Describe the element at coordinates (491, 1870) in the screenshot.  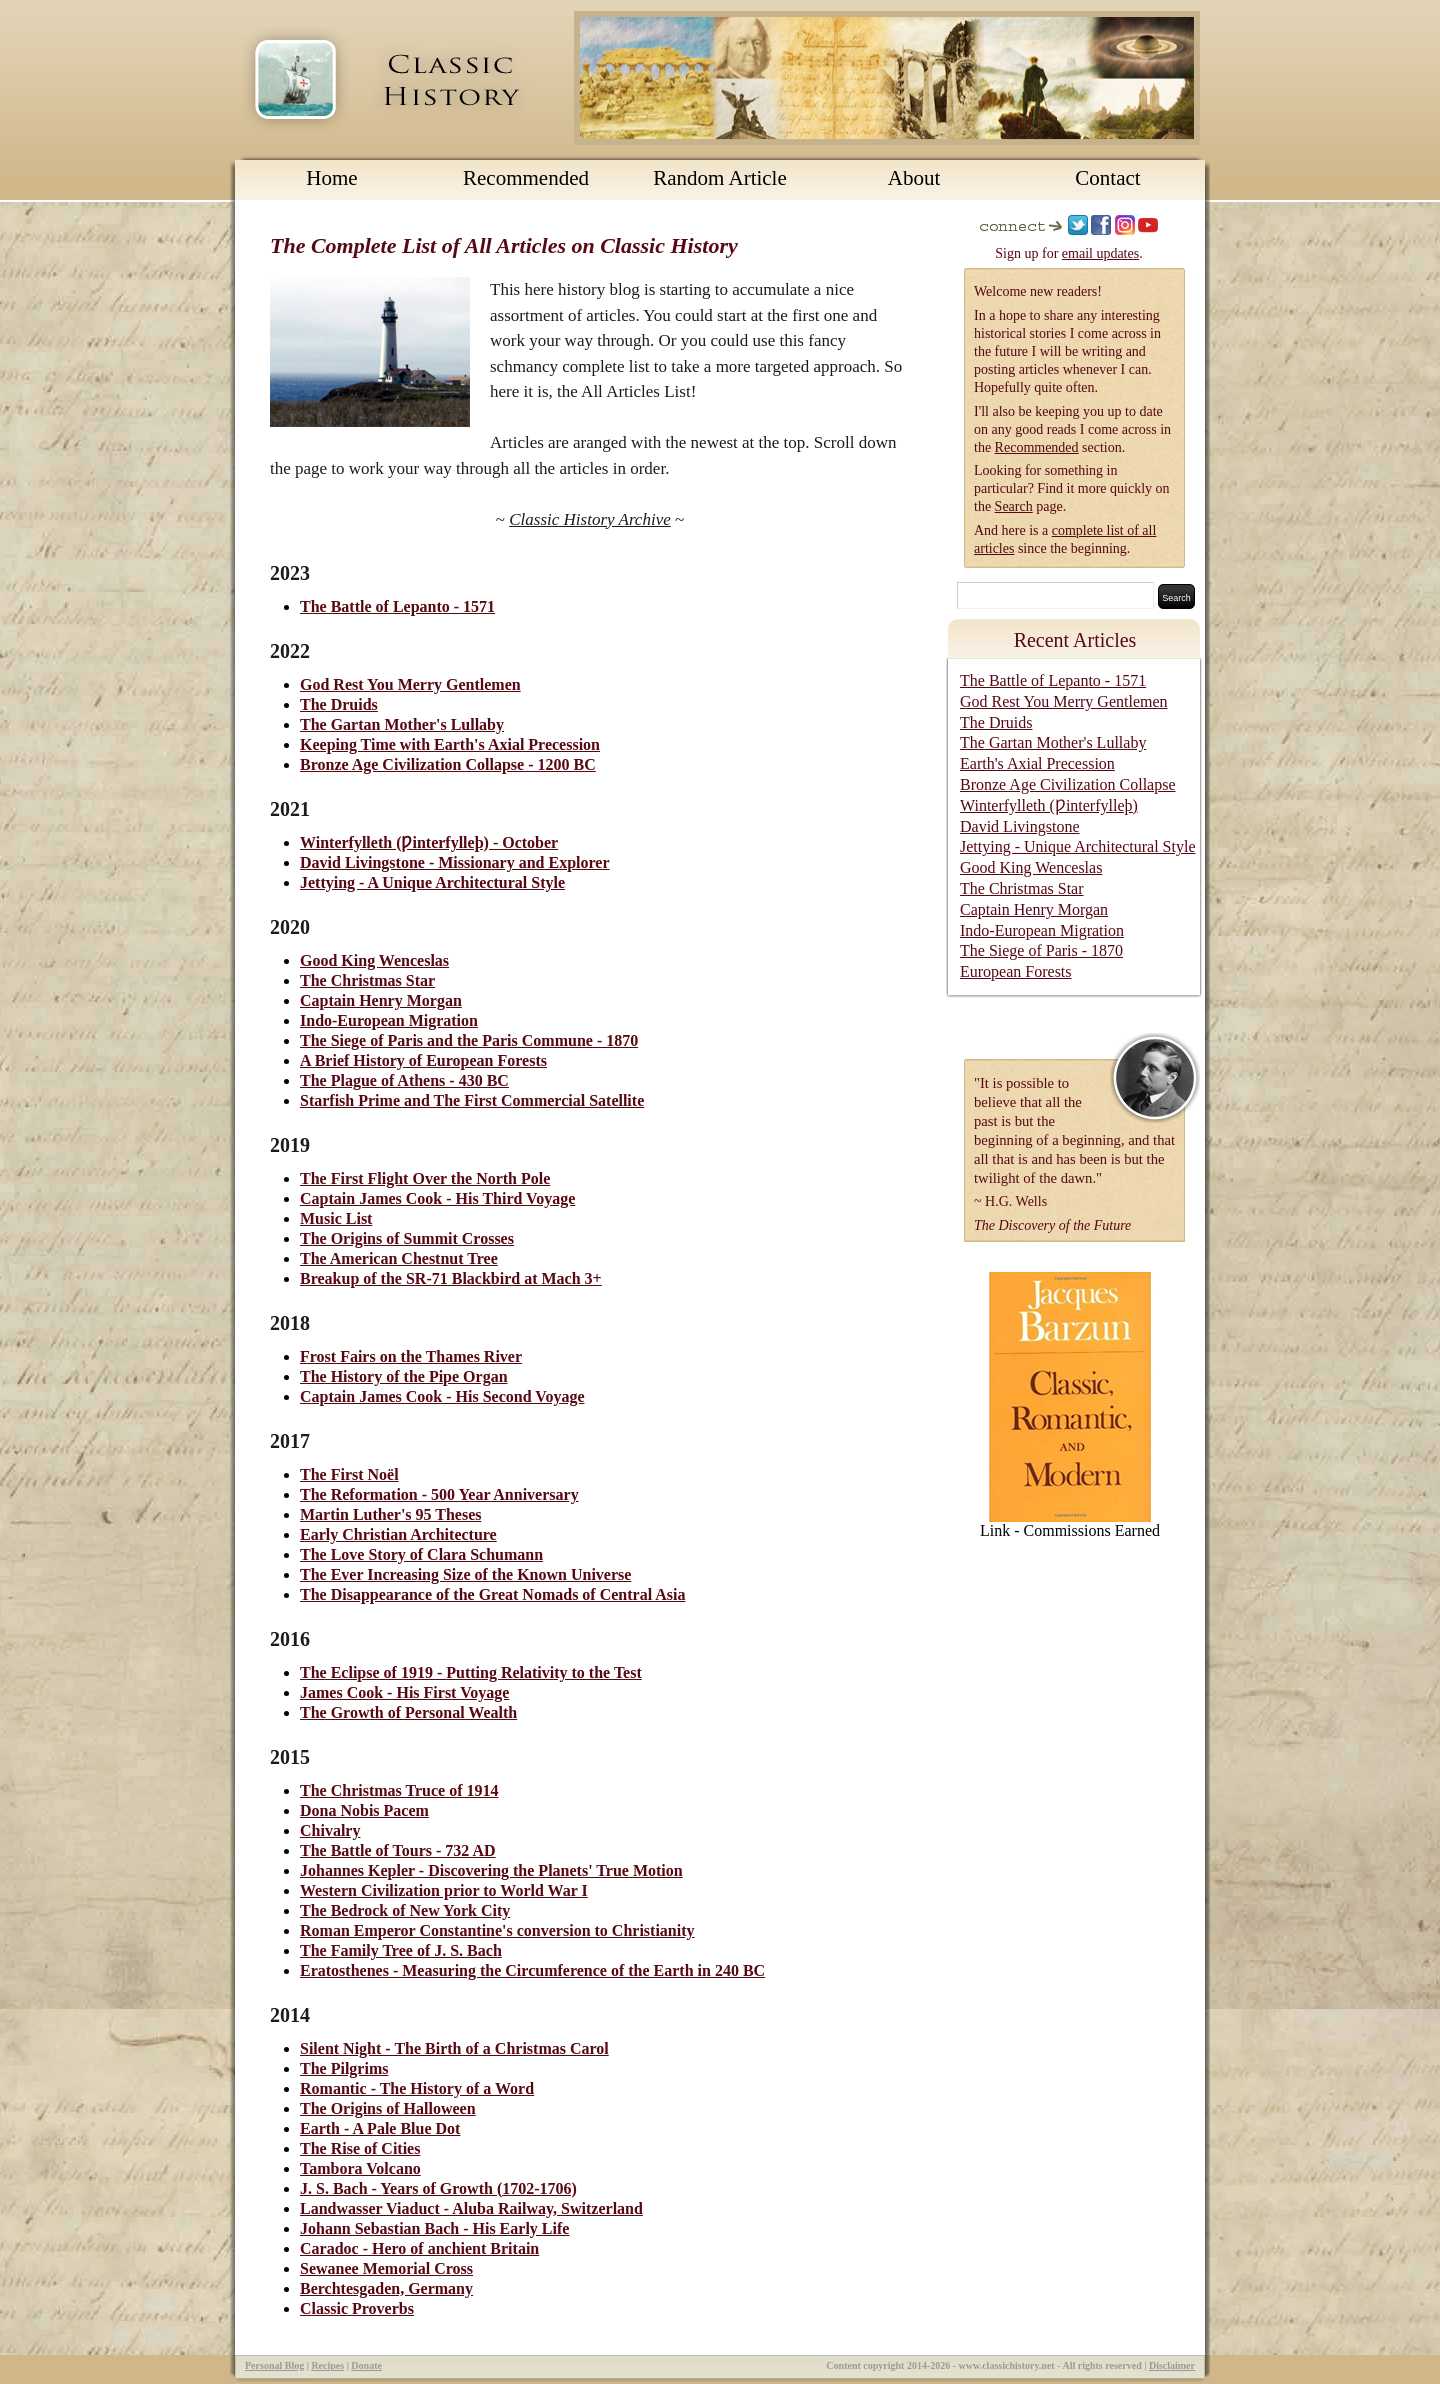
I see `Johannes Kepler - Discovering the Planets' True Motion` at that location.